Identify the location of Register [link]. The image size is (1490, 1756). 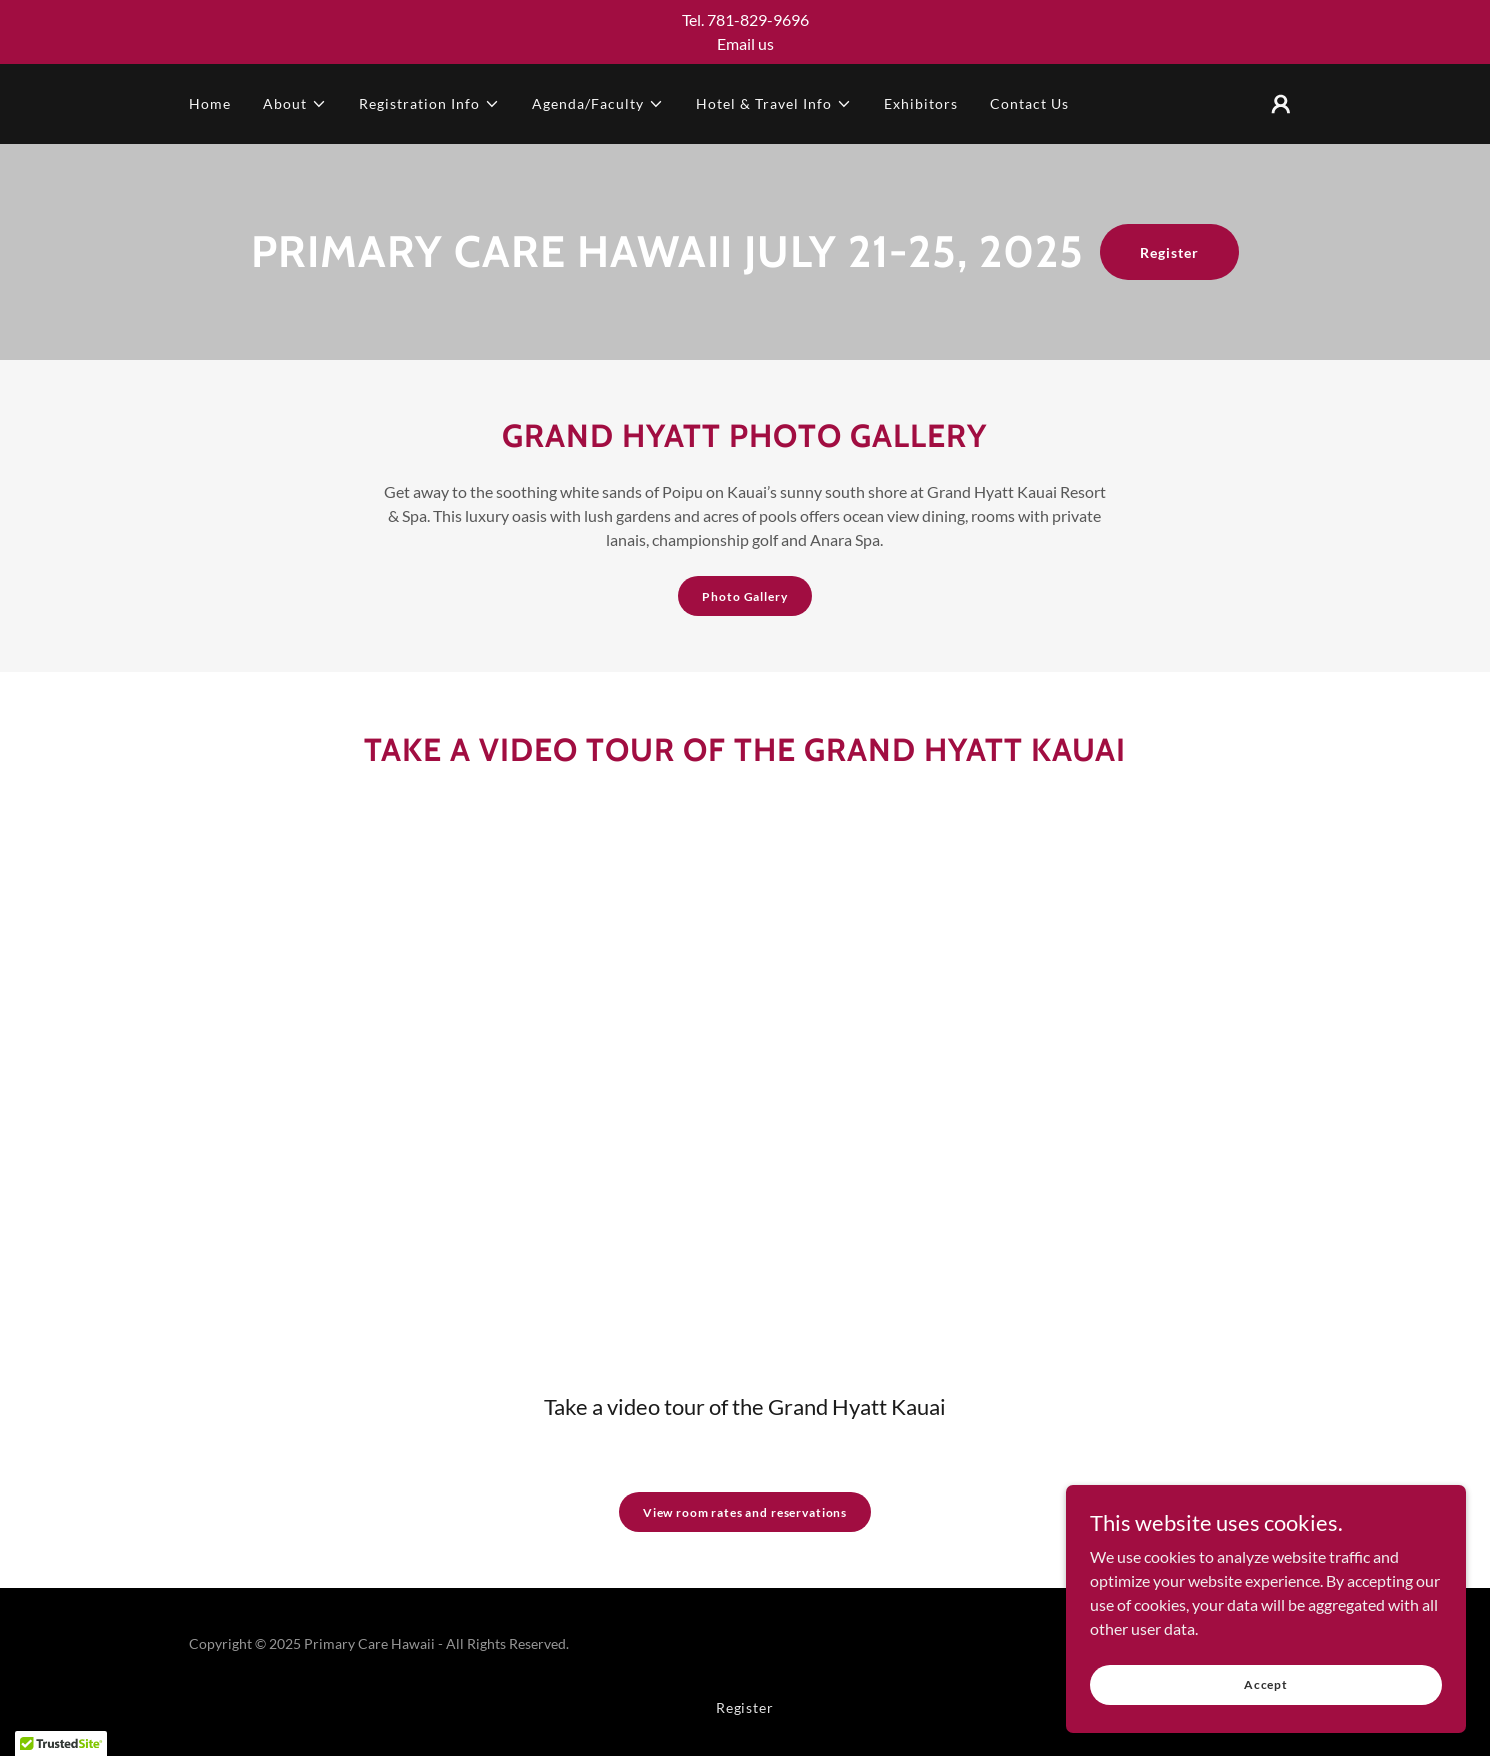
(745, 1707).